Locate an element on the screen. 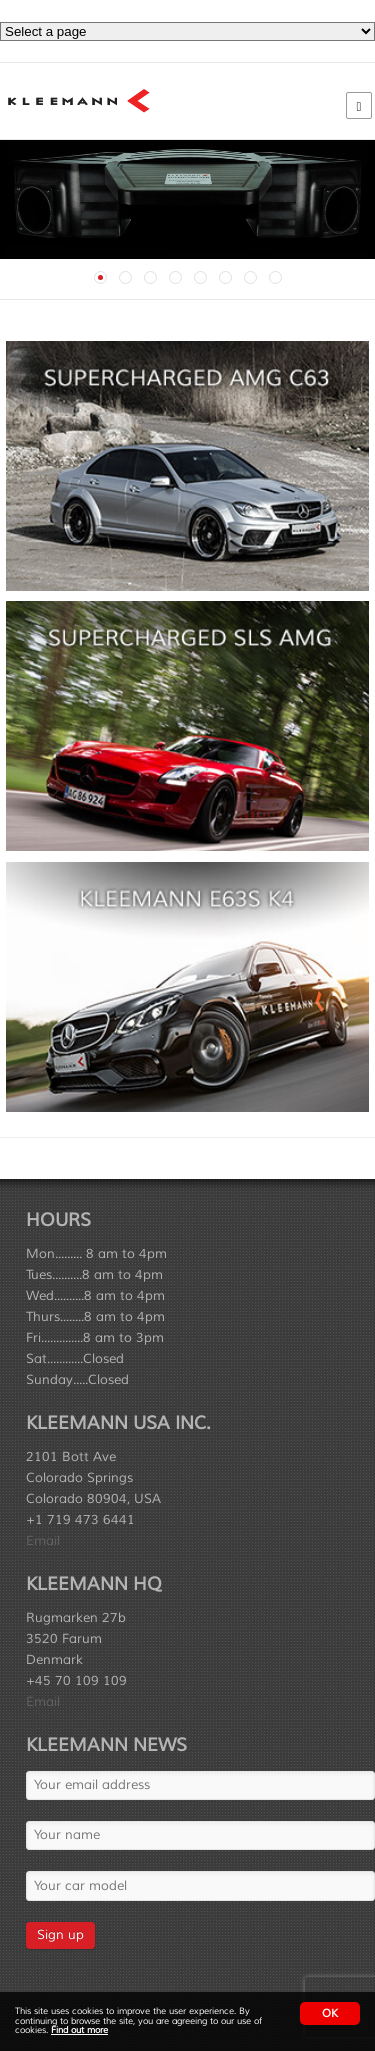 The image size is (375, 2051). Email is located at coordinates (43, 1541).